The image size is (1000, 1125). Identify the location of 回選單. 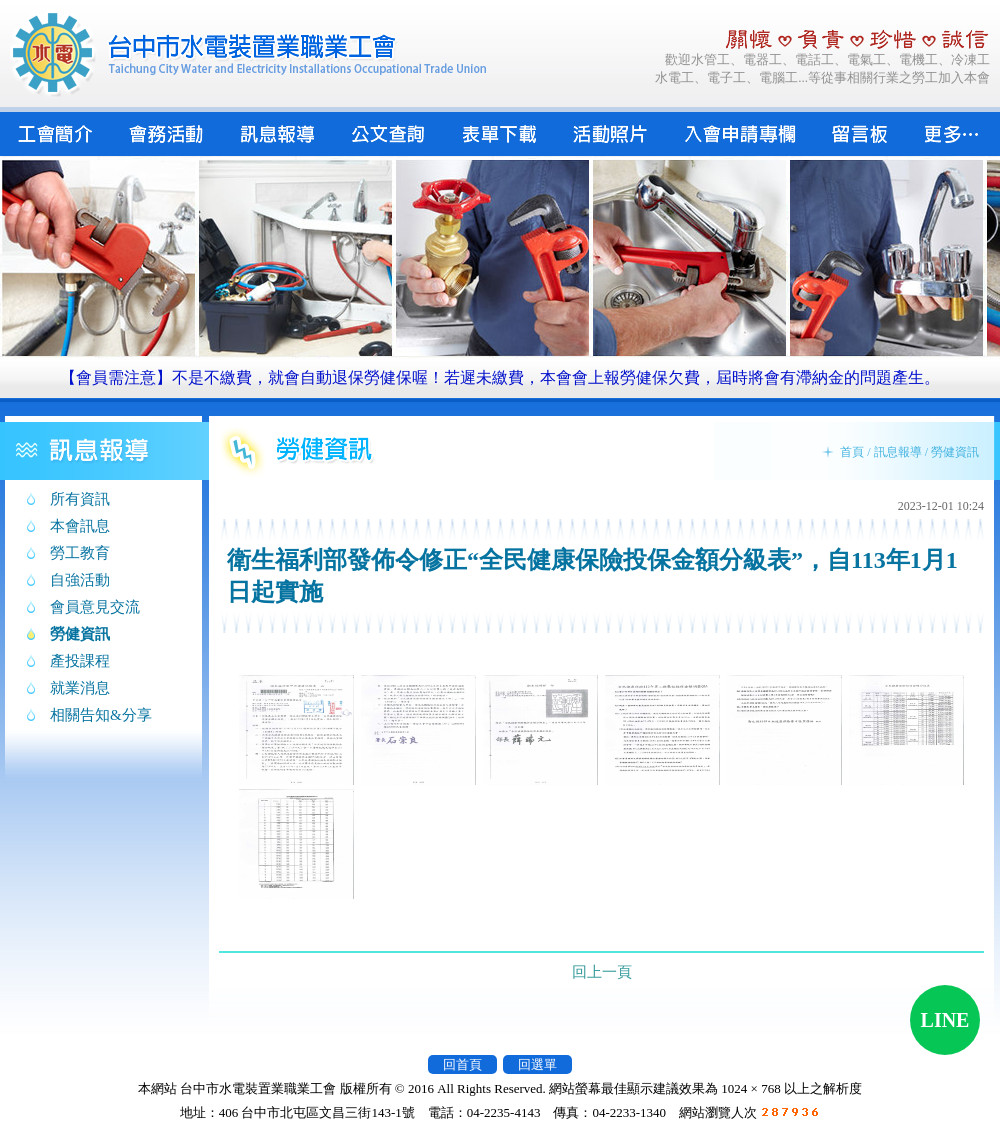
(537, 1064).